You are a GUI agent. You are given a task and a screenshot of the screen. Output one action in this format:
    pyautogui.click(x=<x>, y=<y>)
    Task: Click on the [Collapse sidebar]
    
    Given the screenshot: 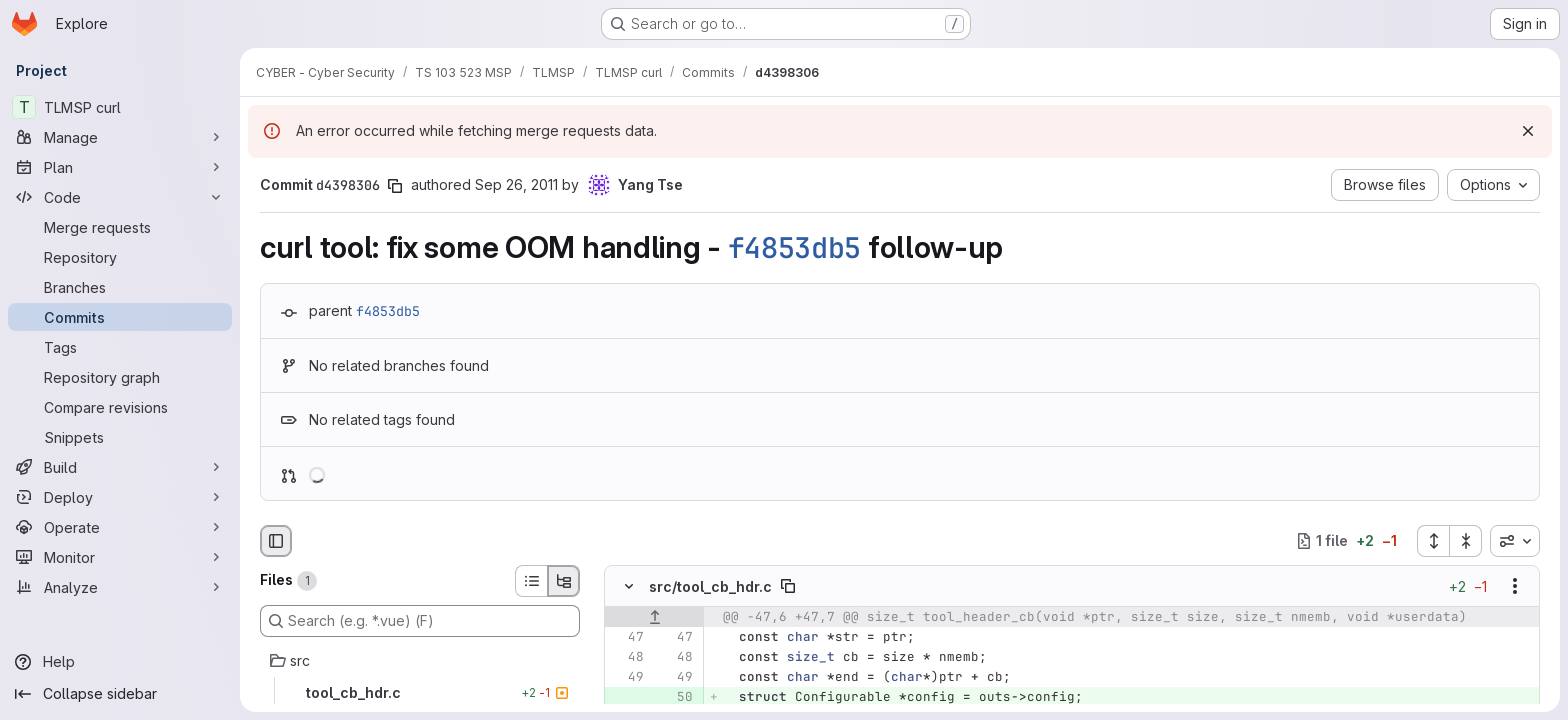 What is the action you would take?
    pyautogui.click(x=120, y=694)
    